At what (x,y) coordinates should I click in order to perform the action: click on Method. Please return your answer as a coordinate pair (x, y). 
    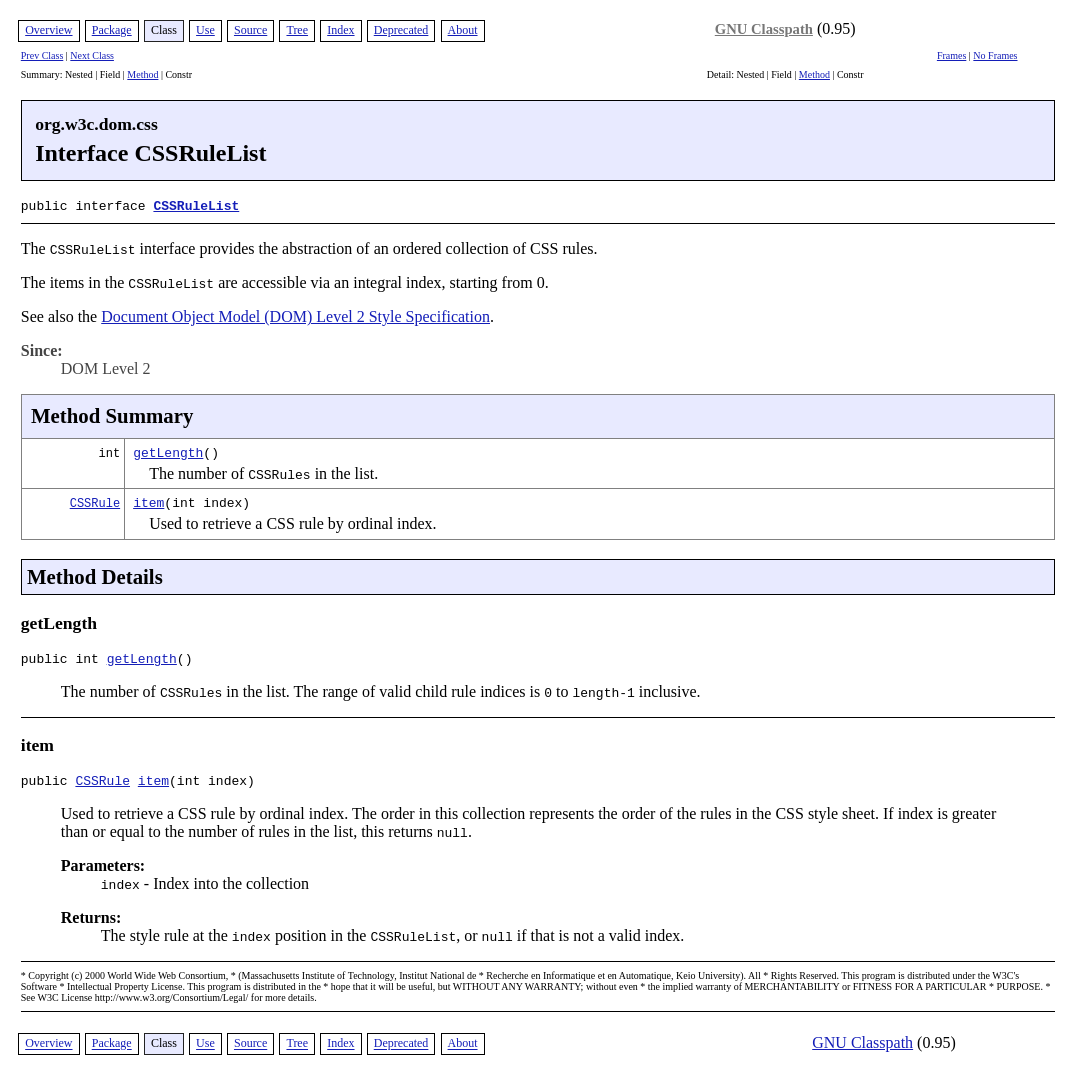
    Looking at the image, I should click on (142, 74).